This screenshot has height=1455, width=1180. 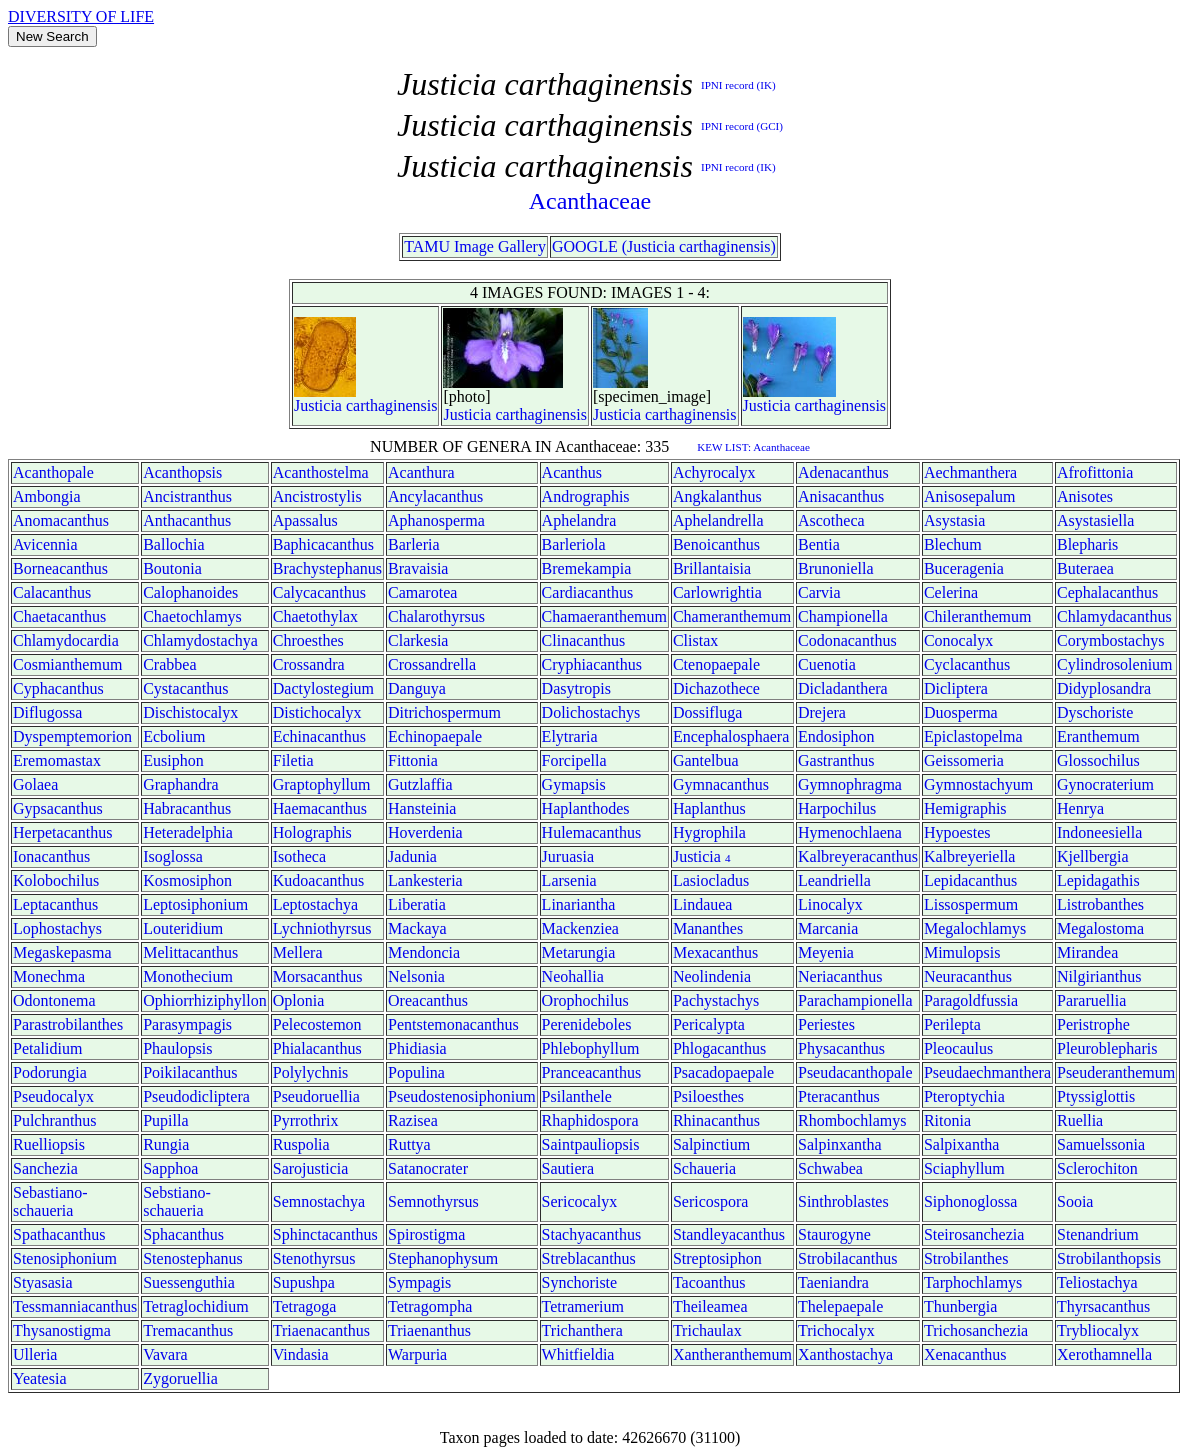 What do you see at coordinates (430, 1306) in the screenshot?
I see `Tetragompha` at bounding box center [430, 1306].